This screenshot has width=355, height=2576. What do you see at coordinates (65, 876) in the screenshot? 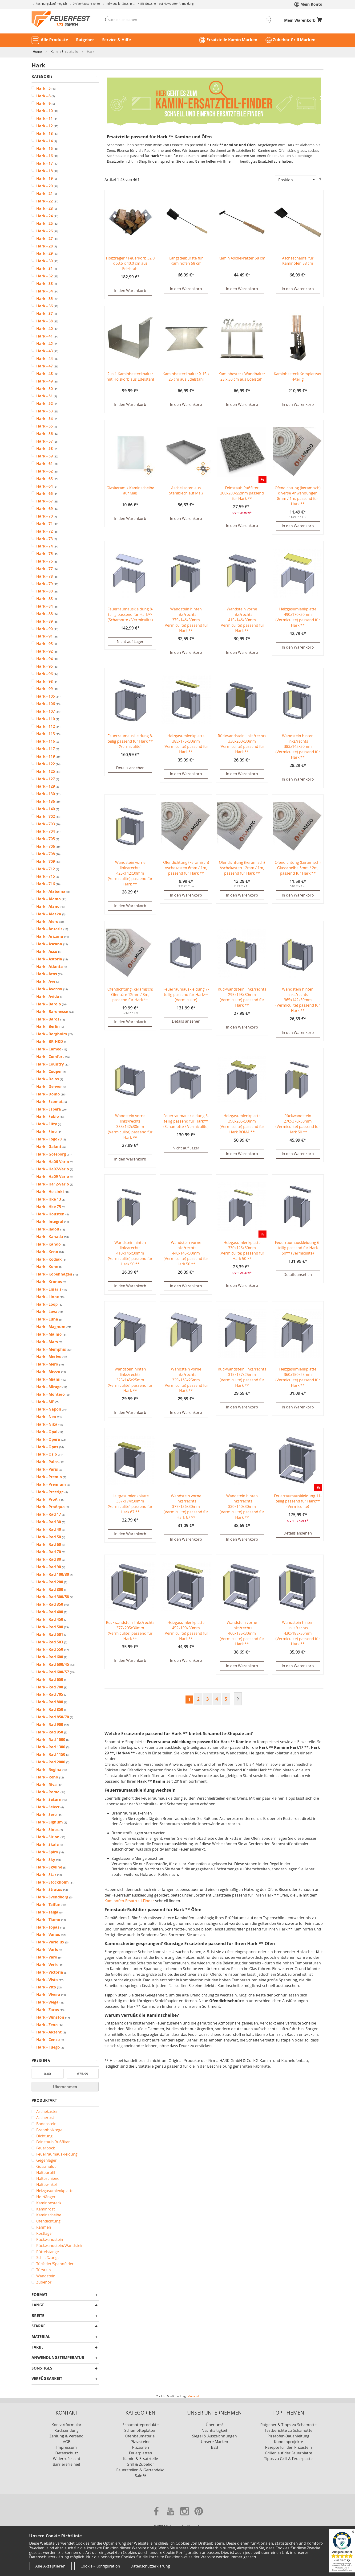
I see `[Hark - 715]` at bounding box center [65, 876].